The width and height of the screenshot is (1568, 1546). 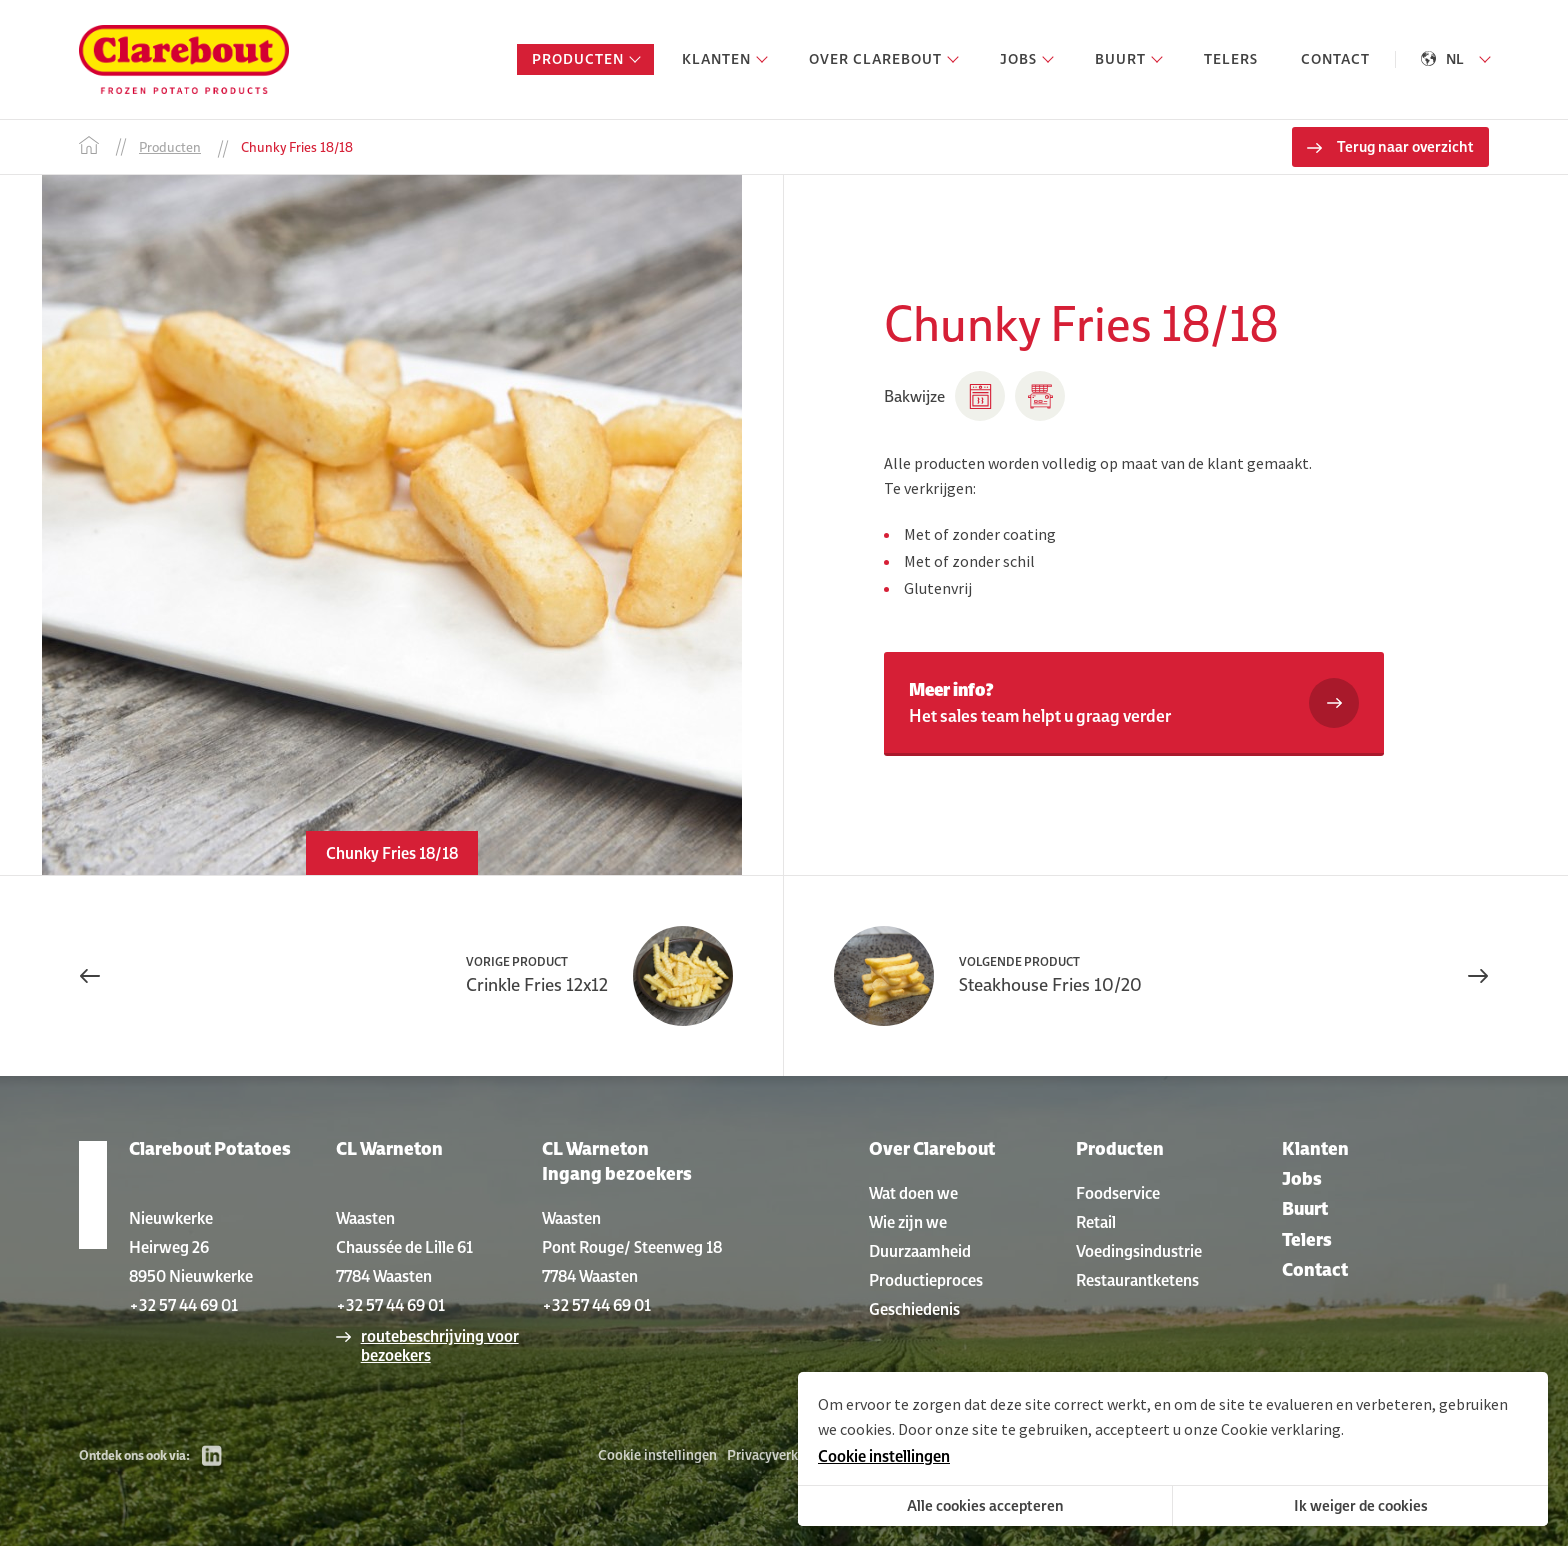 What do you see at coordinates (1315, 1269) in the screenshot?
I see `Contact` at bounding box center [1315, 1269].